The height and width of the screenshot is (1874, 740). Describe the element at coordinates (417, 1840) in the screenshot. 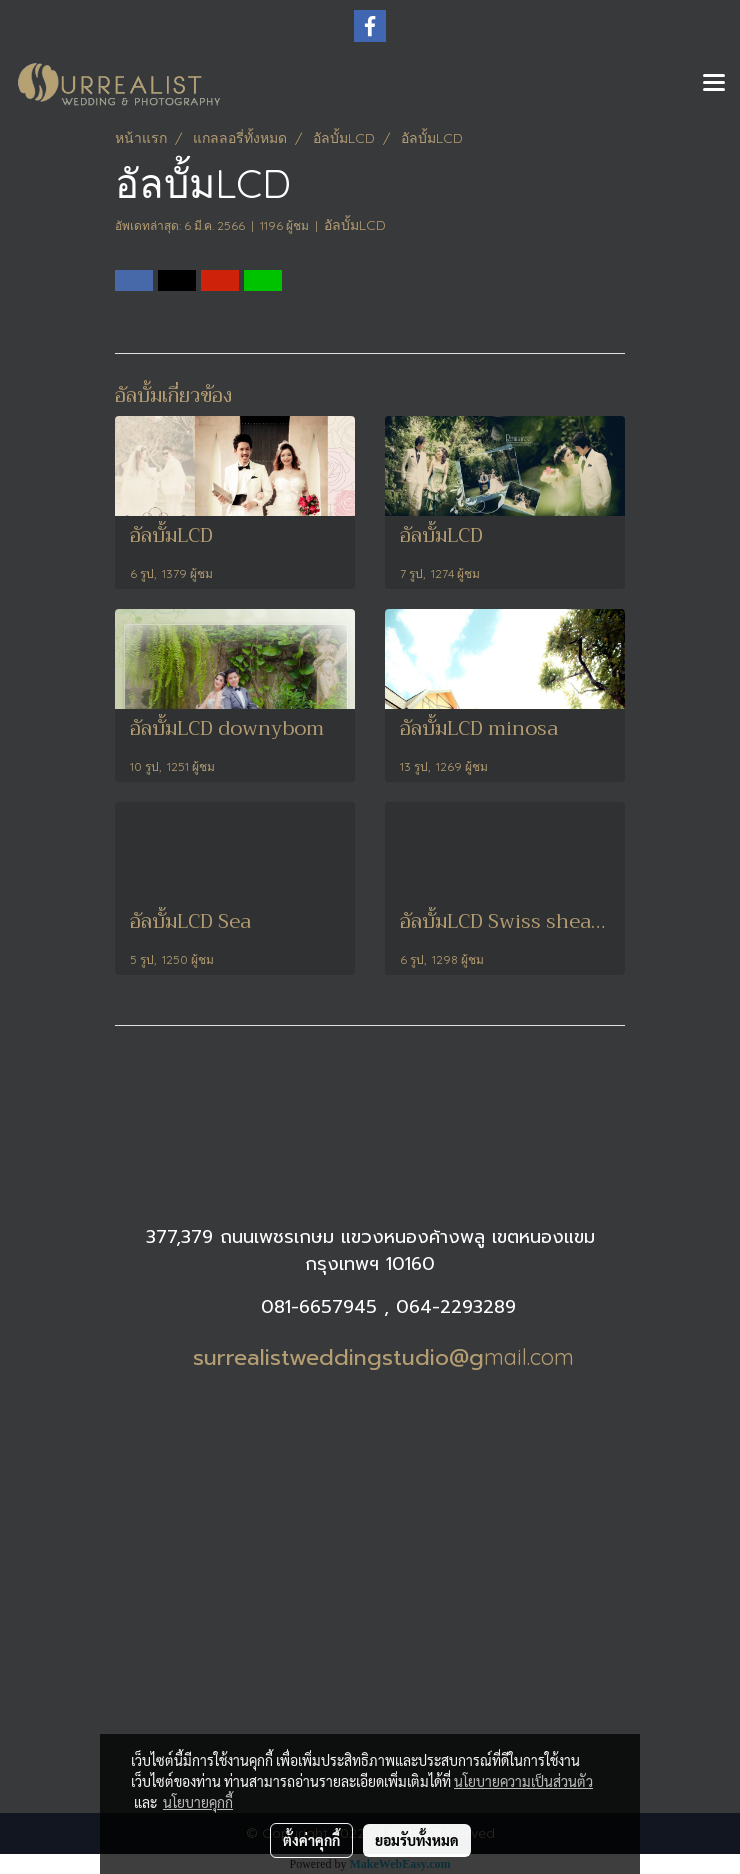

I see `ยอมรับทั้งหมด` at that location.